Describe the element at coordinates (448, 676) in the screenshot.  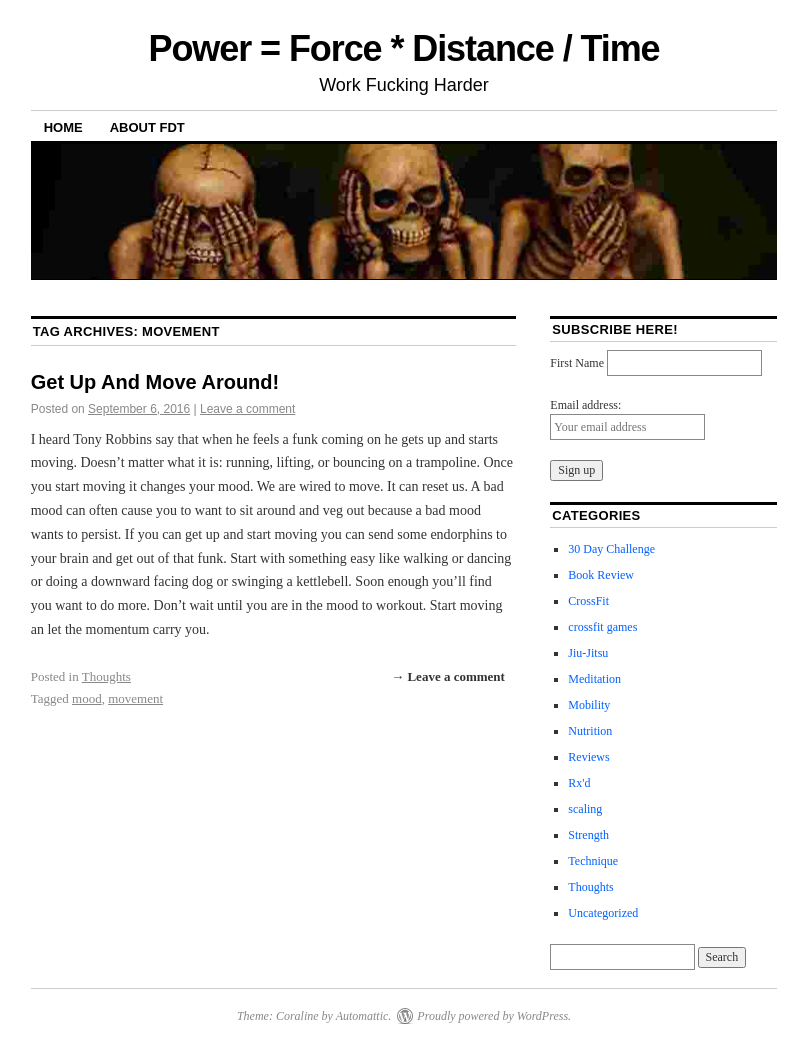
I see `→ Leave a comment` at that location.